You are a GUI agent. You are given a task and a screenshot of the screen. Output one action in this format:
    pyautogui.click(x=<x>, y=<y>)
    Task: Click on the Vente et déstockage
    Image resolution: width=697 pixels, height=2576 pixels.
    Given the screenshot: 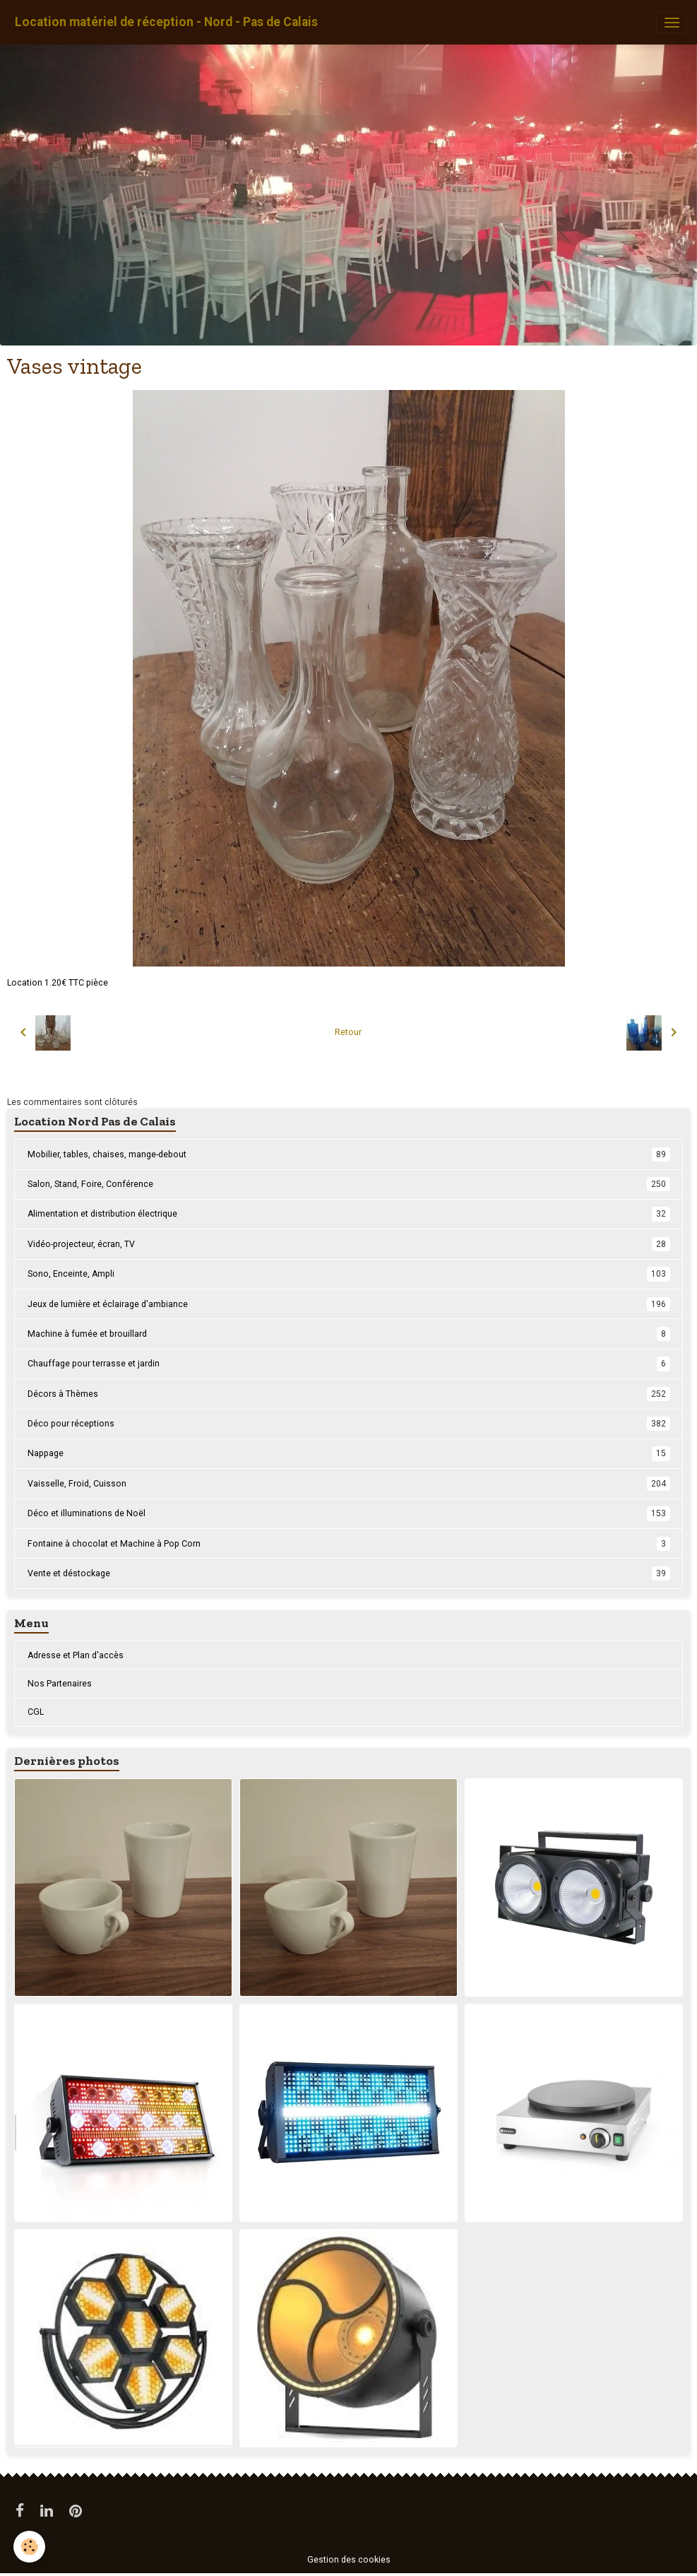 What is the action you would take?
    pyautogui.click(x=349, y=1573)
    